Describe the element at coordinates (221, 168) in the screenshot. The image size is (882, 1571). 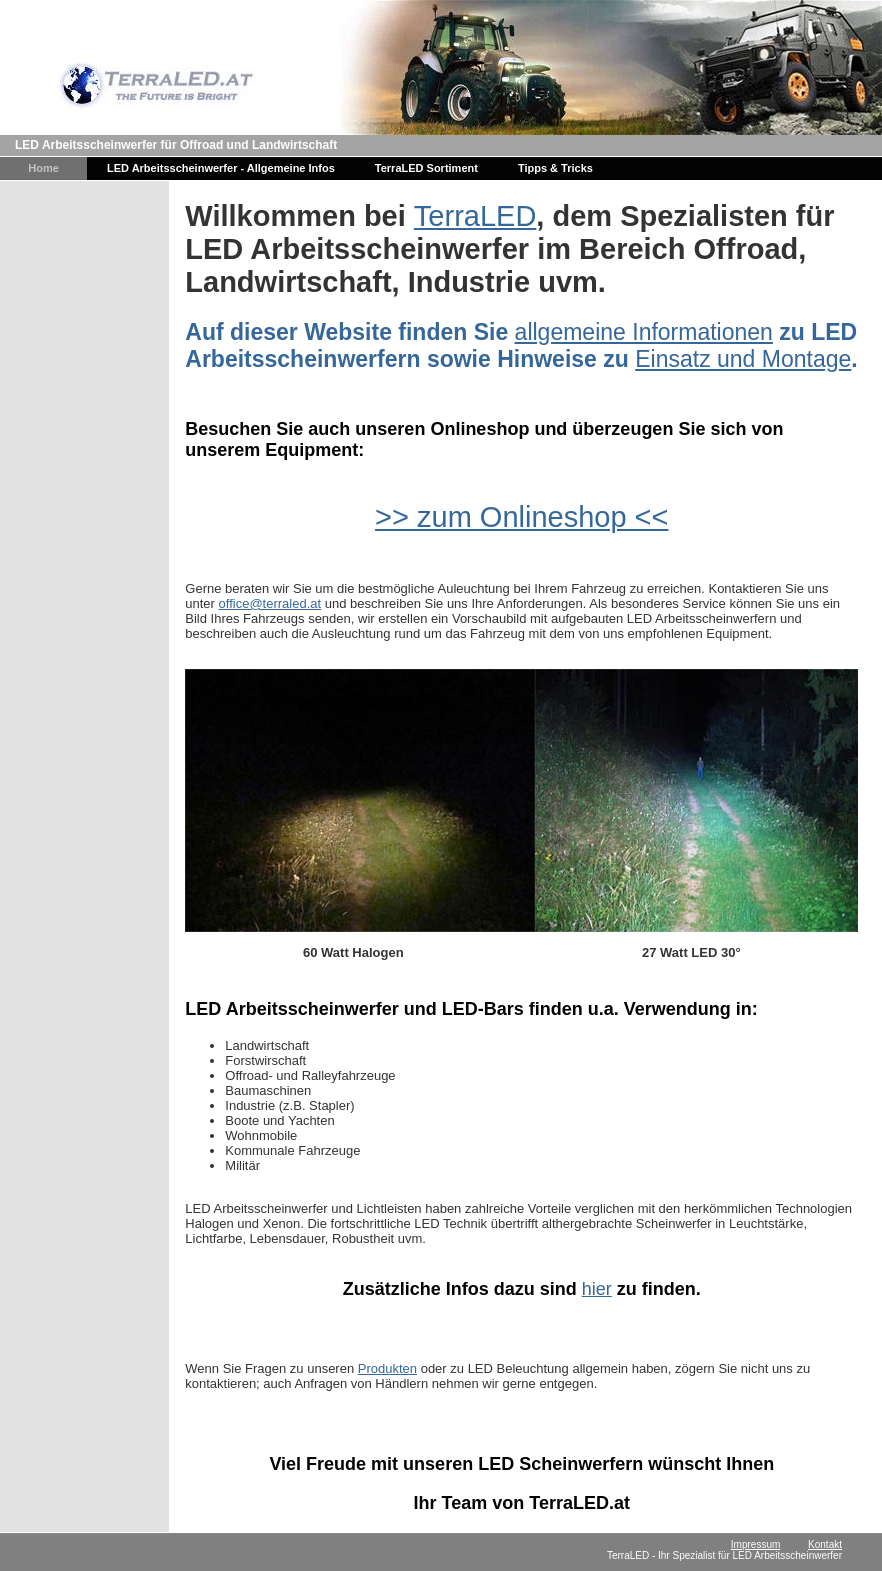
I see `LED Arbeitsscheinwerfer - Allgemeine Infos` at that location.